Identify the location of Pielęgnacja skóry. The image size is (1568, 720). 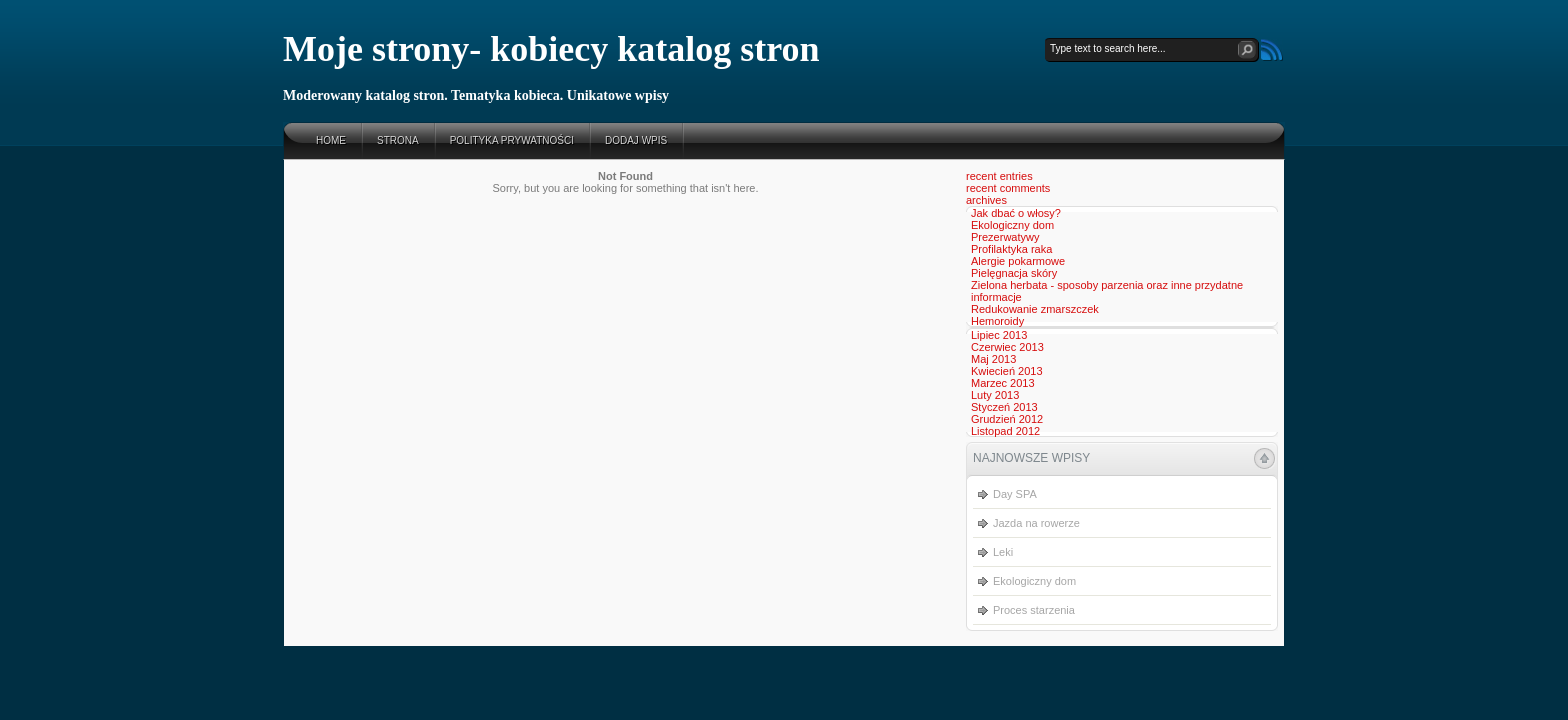
(1014, 273).